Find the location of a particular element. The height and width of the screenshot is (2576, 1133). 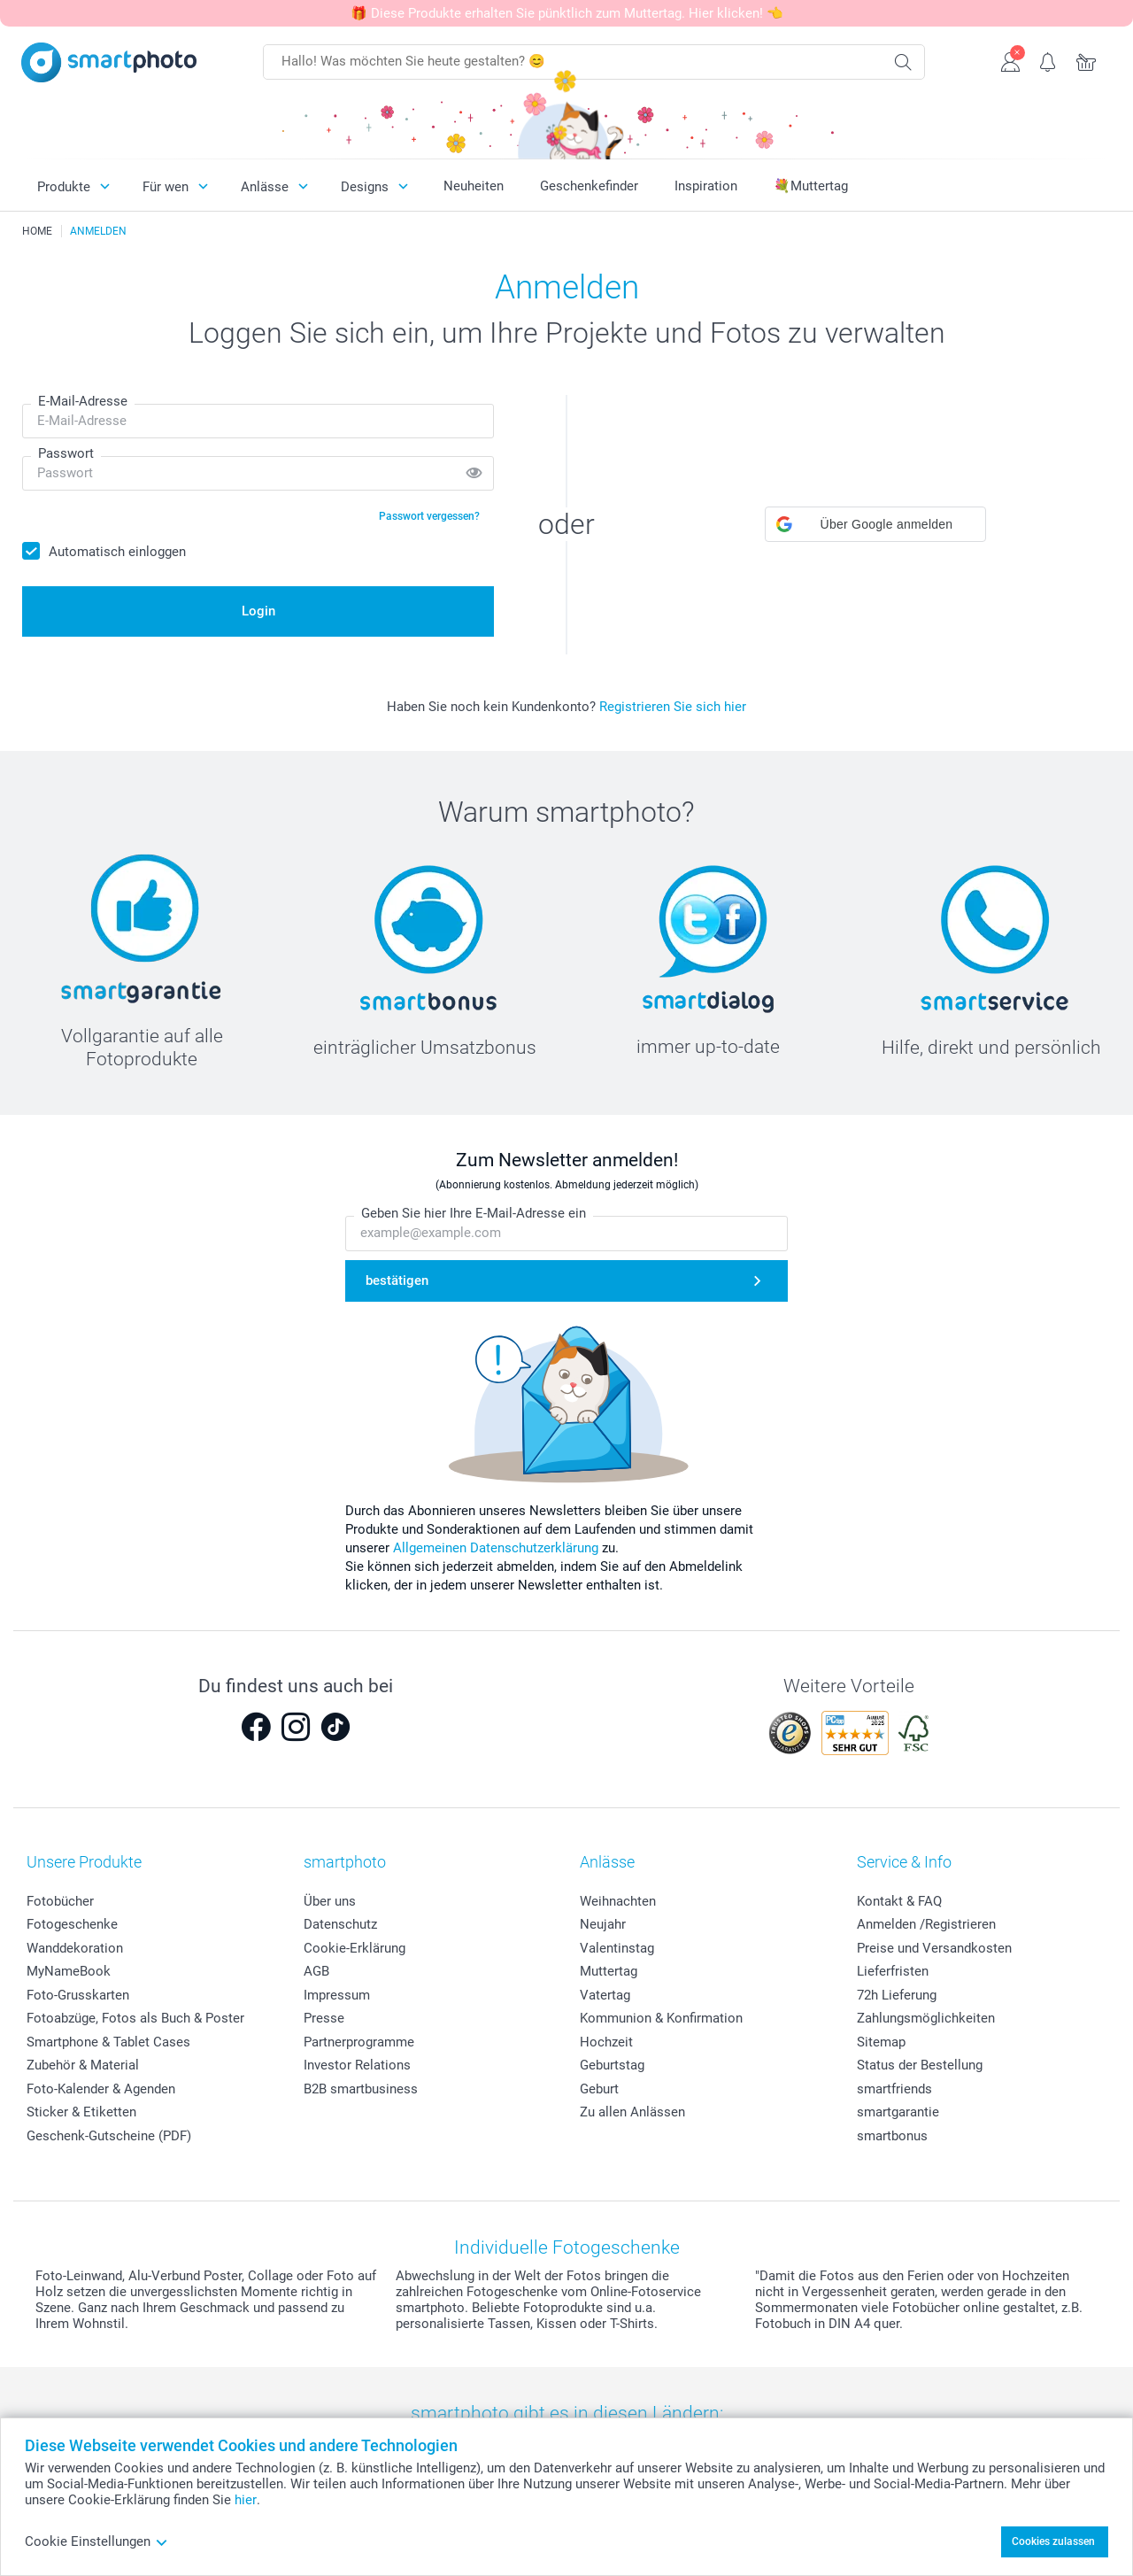

Cookie-Erklärung is located at coordinates (354, 1948).